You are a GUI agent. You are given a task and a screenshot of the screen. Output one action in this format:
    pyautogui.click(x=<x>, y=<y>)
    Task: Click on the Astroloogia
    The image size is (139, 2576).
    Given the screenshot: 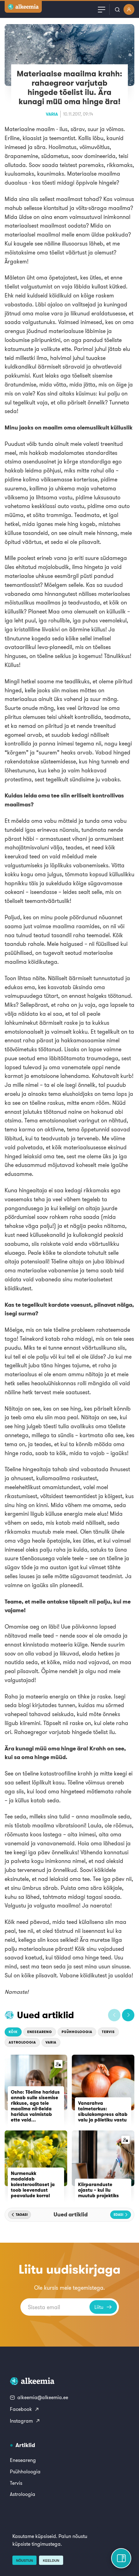 What is the action you would take?
    pyautogui.click(x=22, y=2042)
    